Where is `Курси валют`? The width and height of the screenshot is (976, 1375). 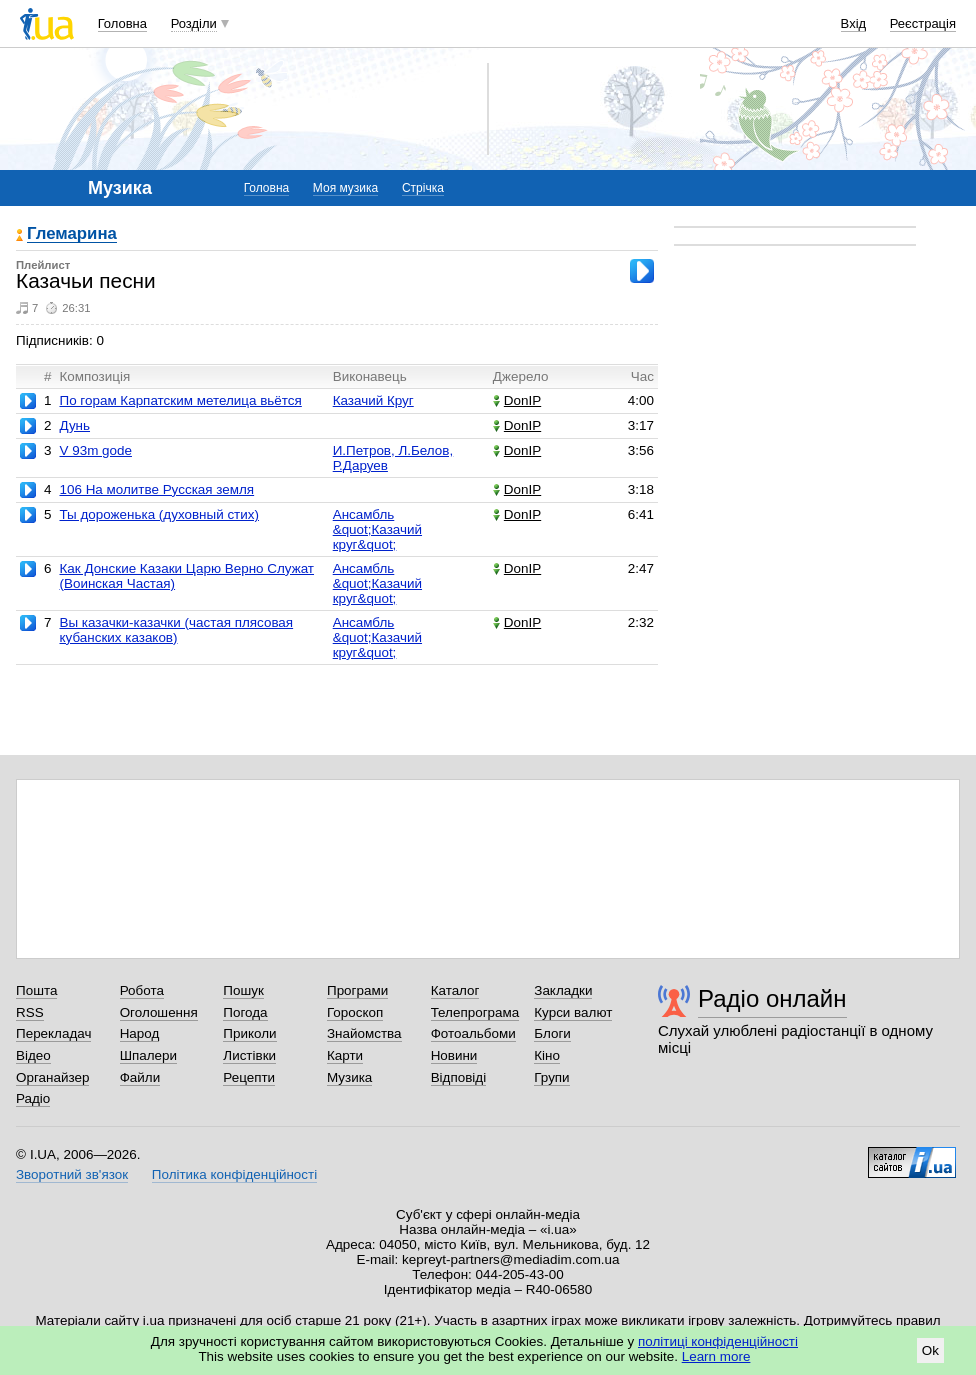
Курси валют is located at coordinates (573, 1012).